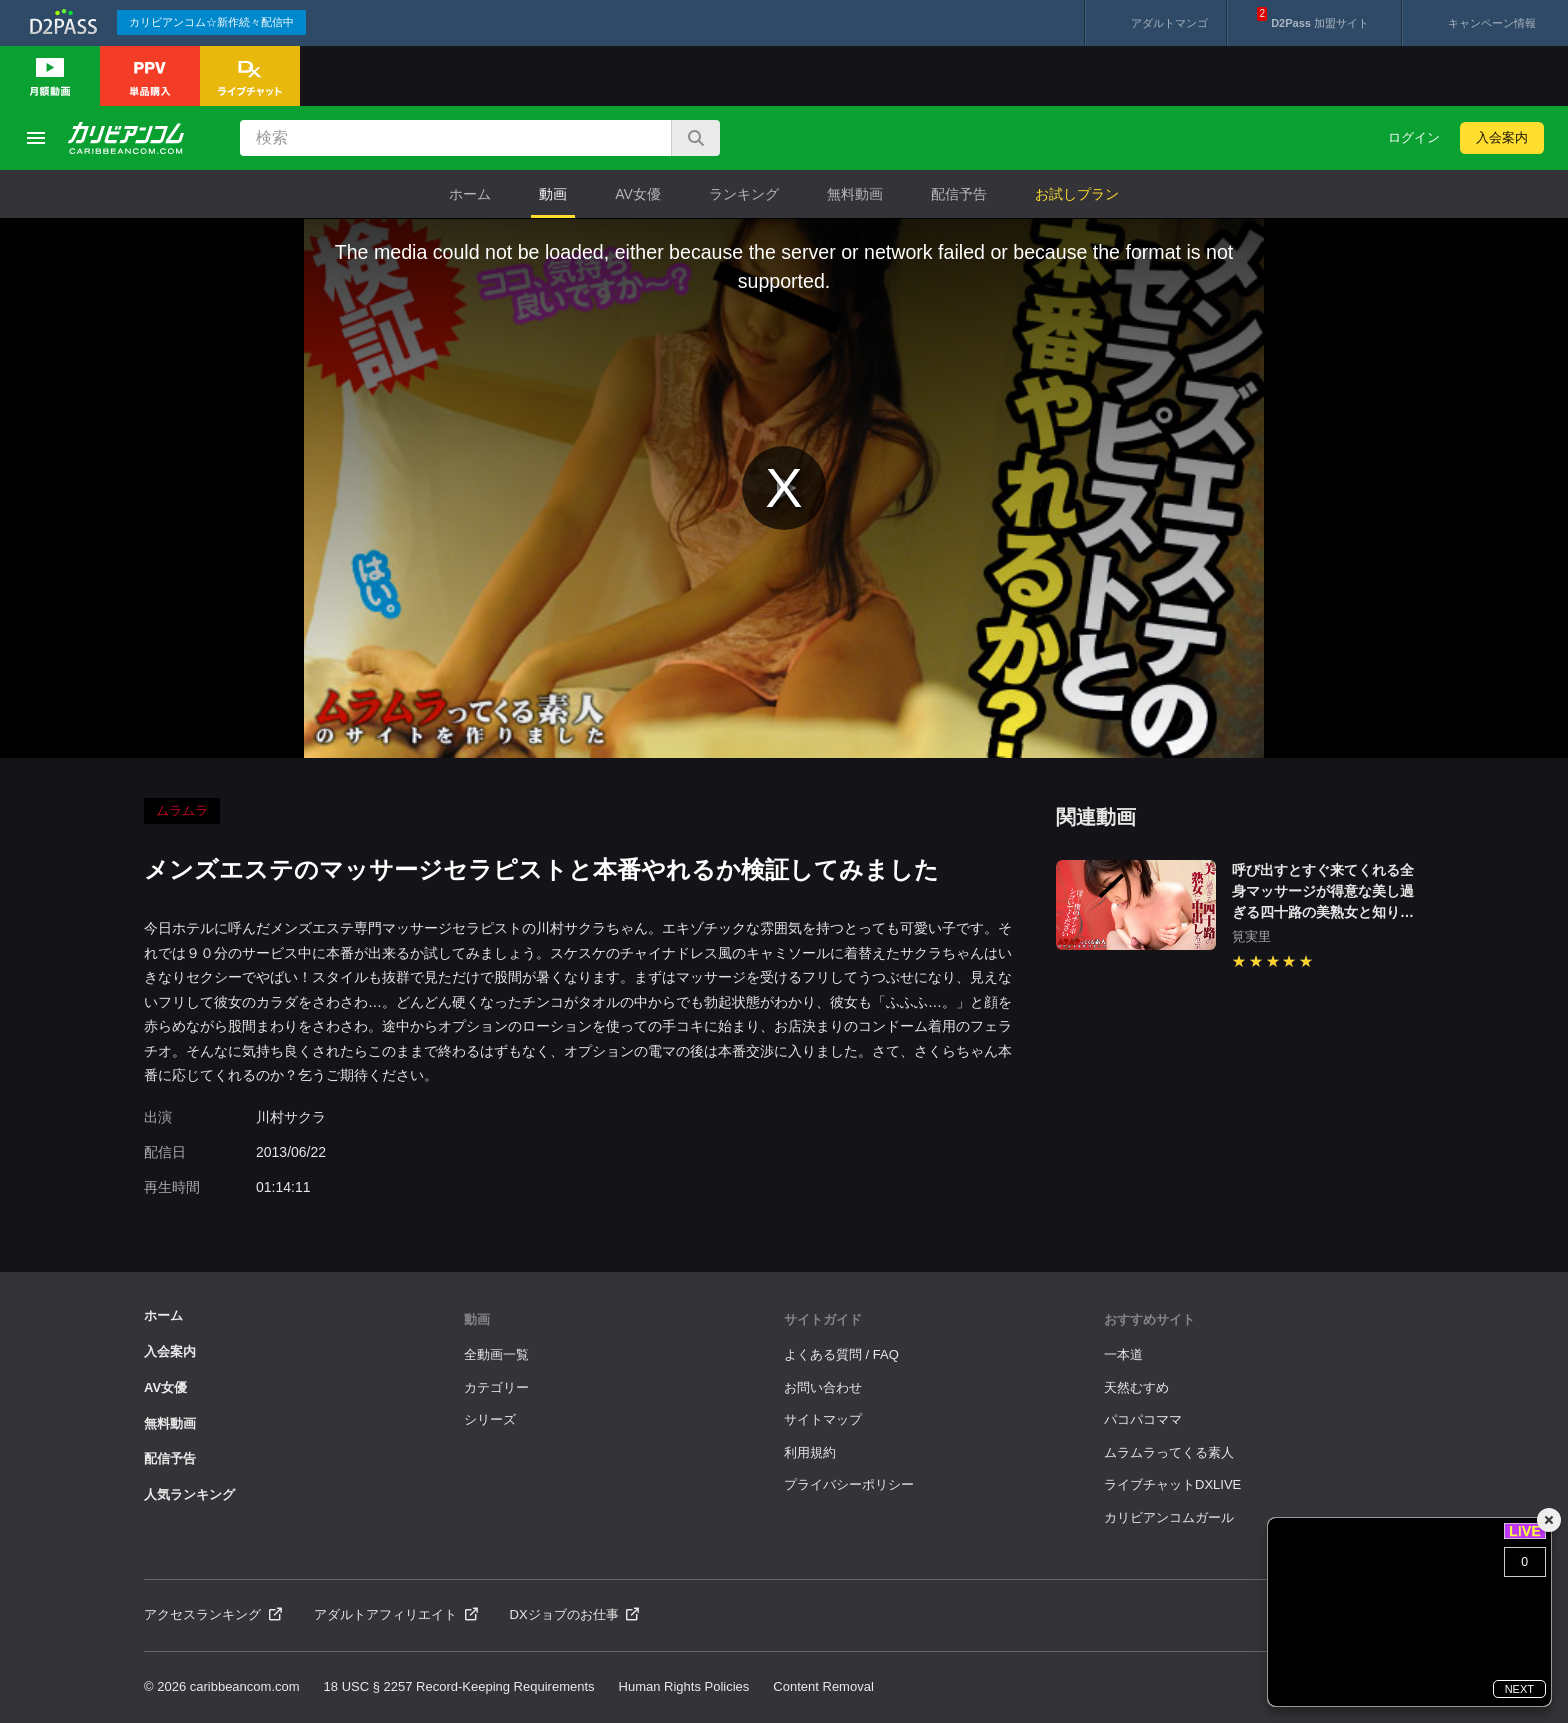 This screenshot has height=1723, width=1568. What do you see at coordinates (1123, 1354) in the screenshot?
I see `一本道` at bounding box center [1123, 1354].